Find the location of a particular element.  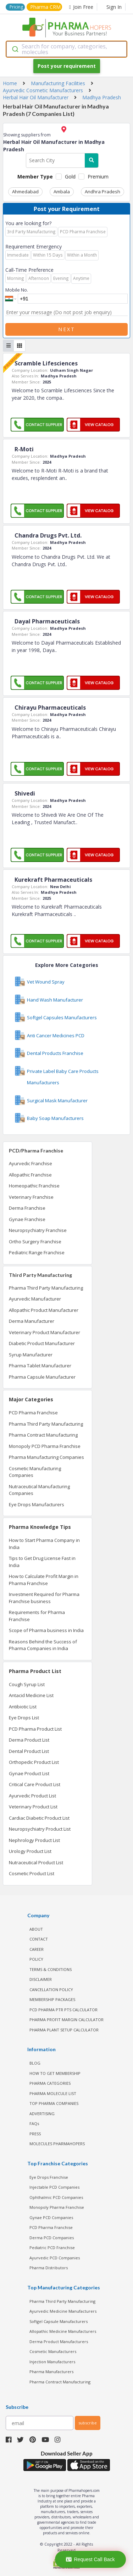

Pharma Third Party Manufacturing is located at coordinates (46, 1288).